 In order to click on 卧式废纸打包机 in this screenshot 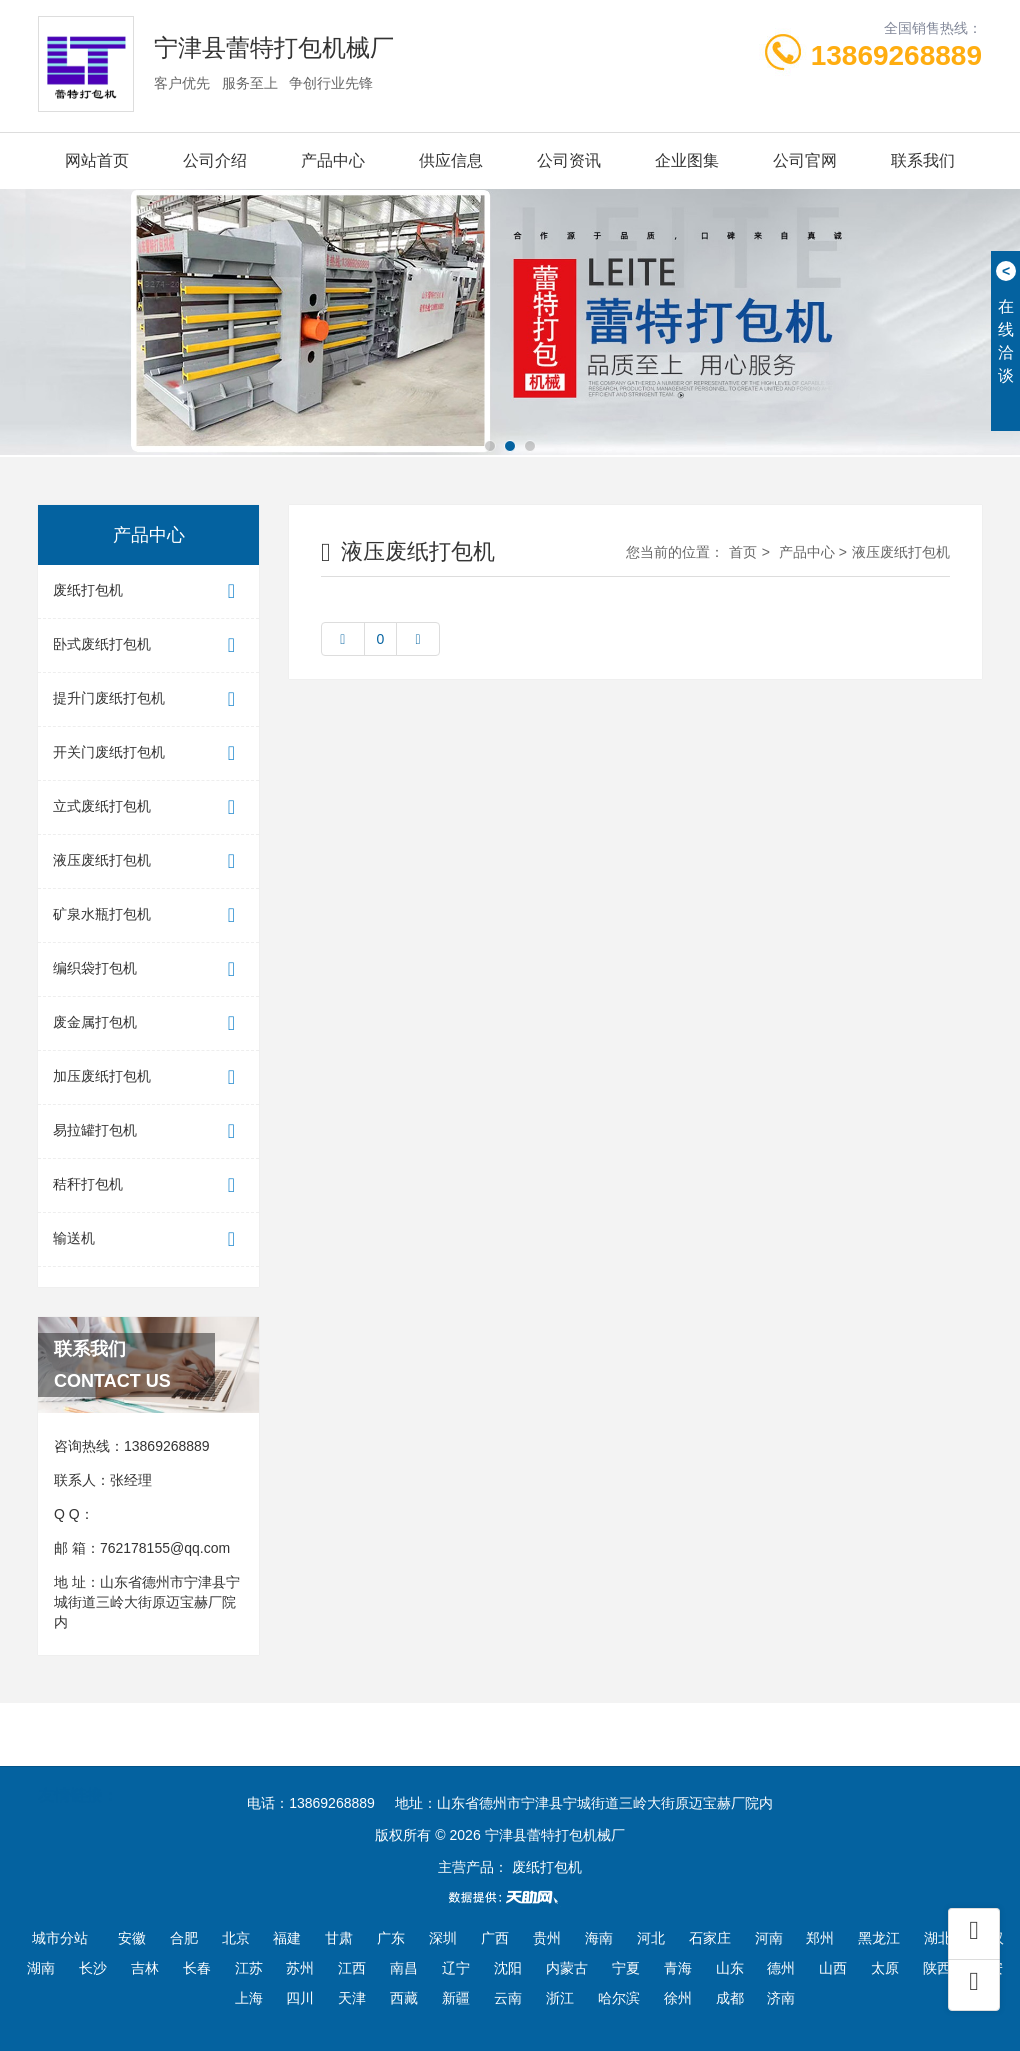, I will do `click(148, 645)`.